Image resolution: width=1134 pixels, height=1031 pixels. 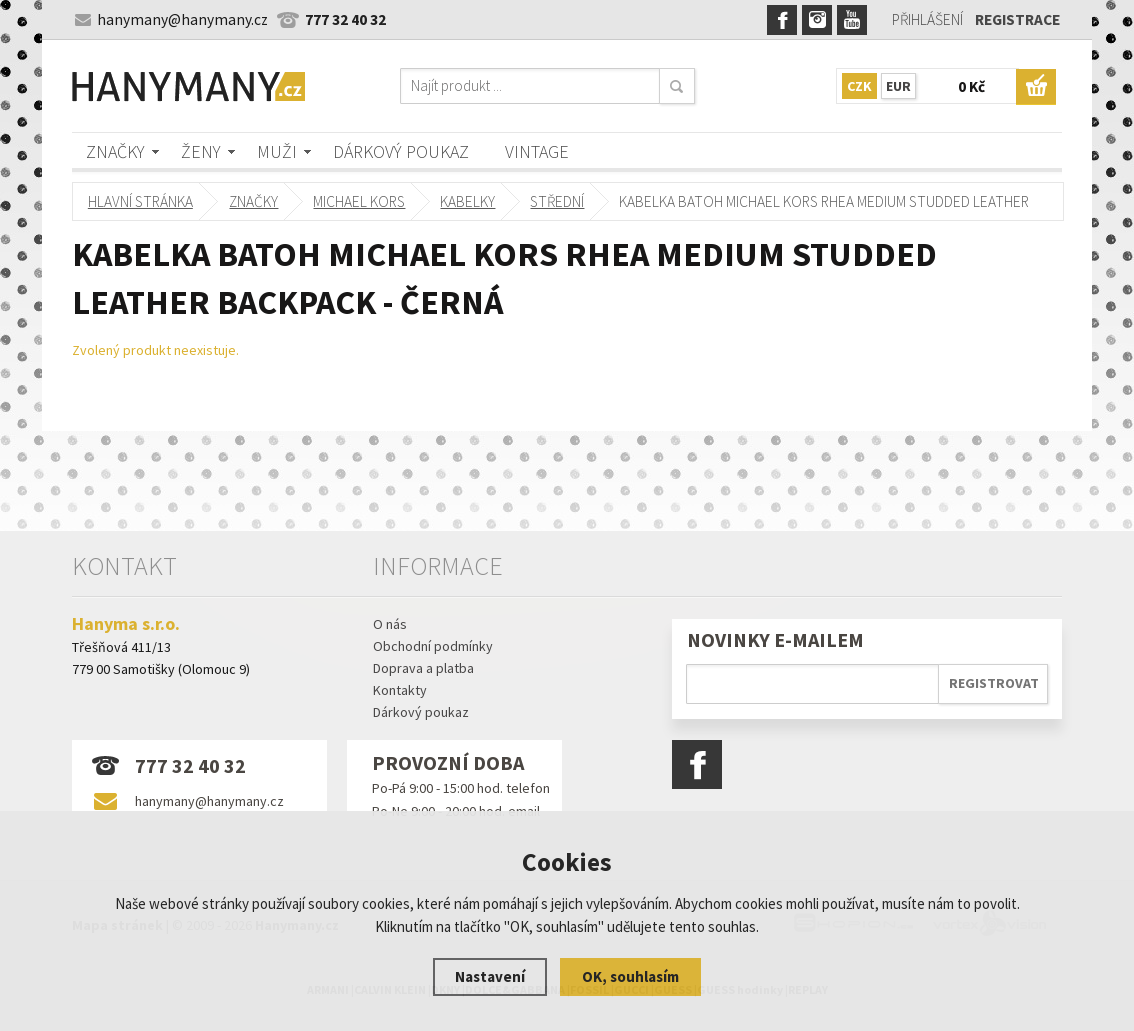 I want to click on Registrace, so click(x=1017, y=19).